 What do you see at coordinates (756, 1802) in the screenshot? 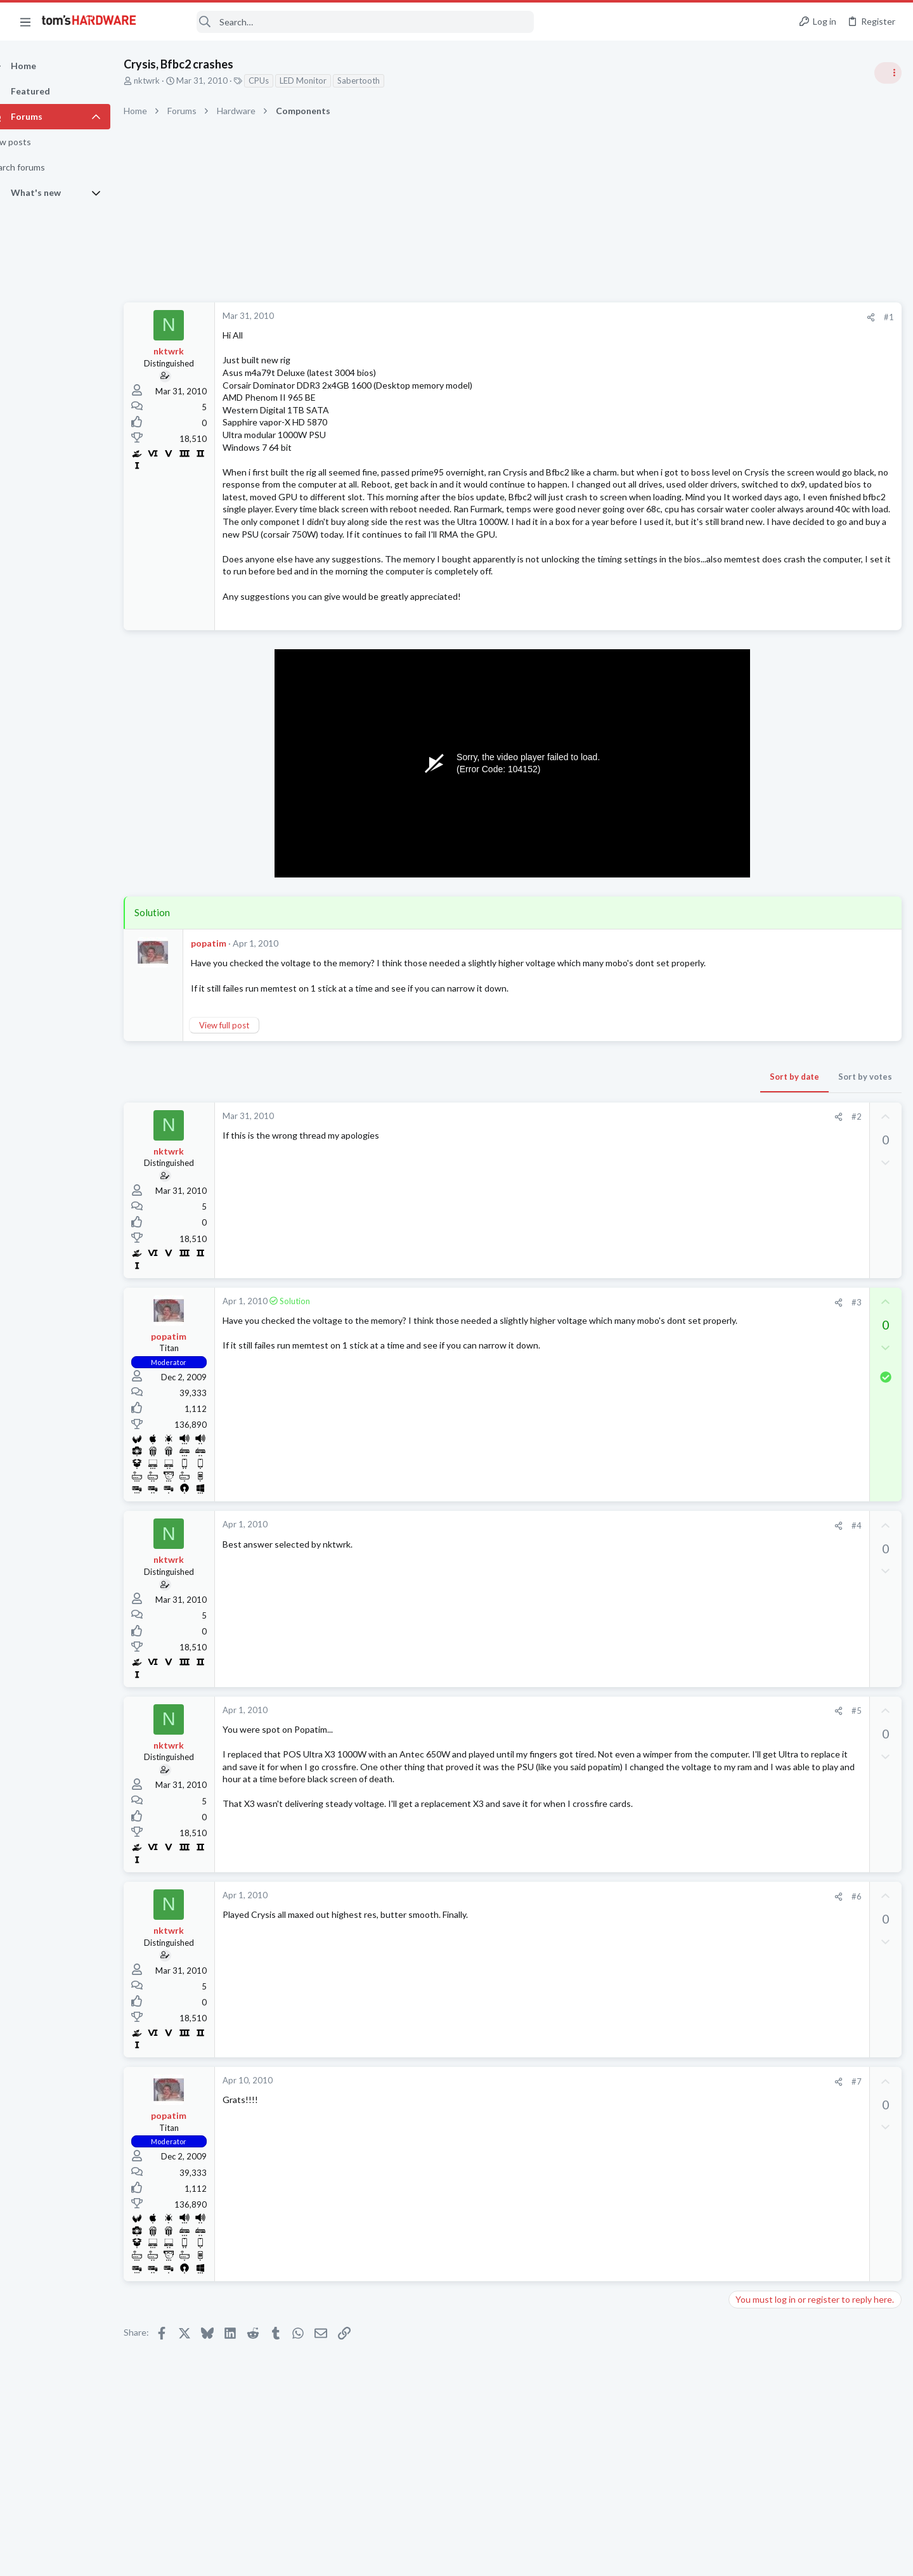
I see `Moderators online` at bounding box center [756, 1802].